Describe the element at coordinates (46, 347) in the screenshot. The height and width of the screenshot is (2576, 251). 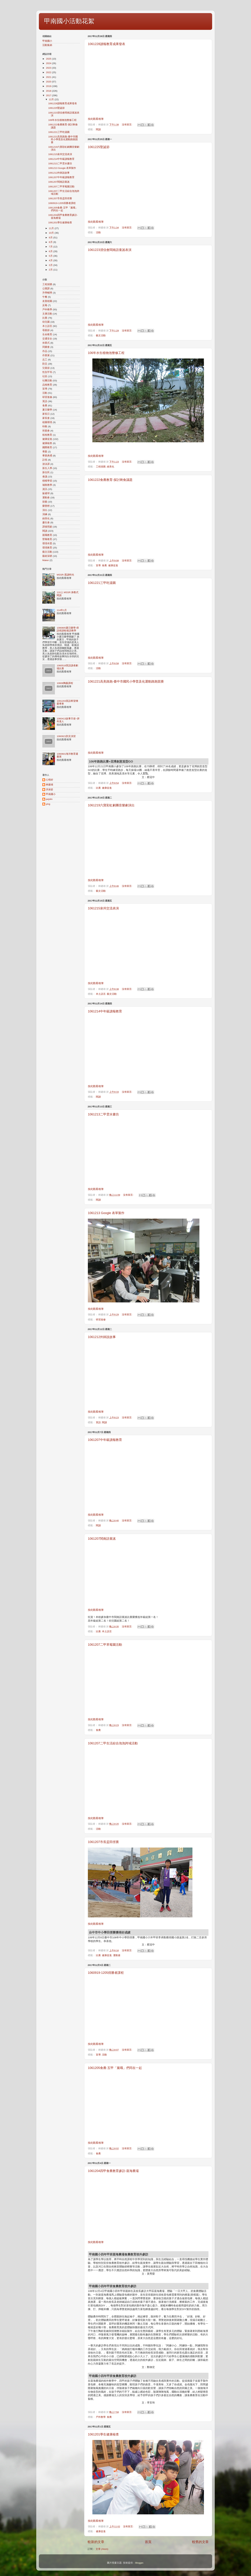
I see `同樂會` at that location.